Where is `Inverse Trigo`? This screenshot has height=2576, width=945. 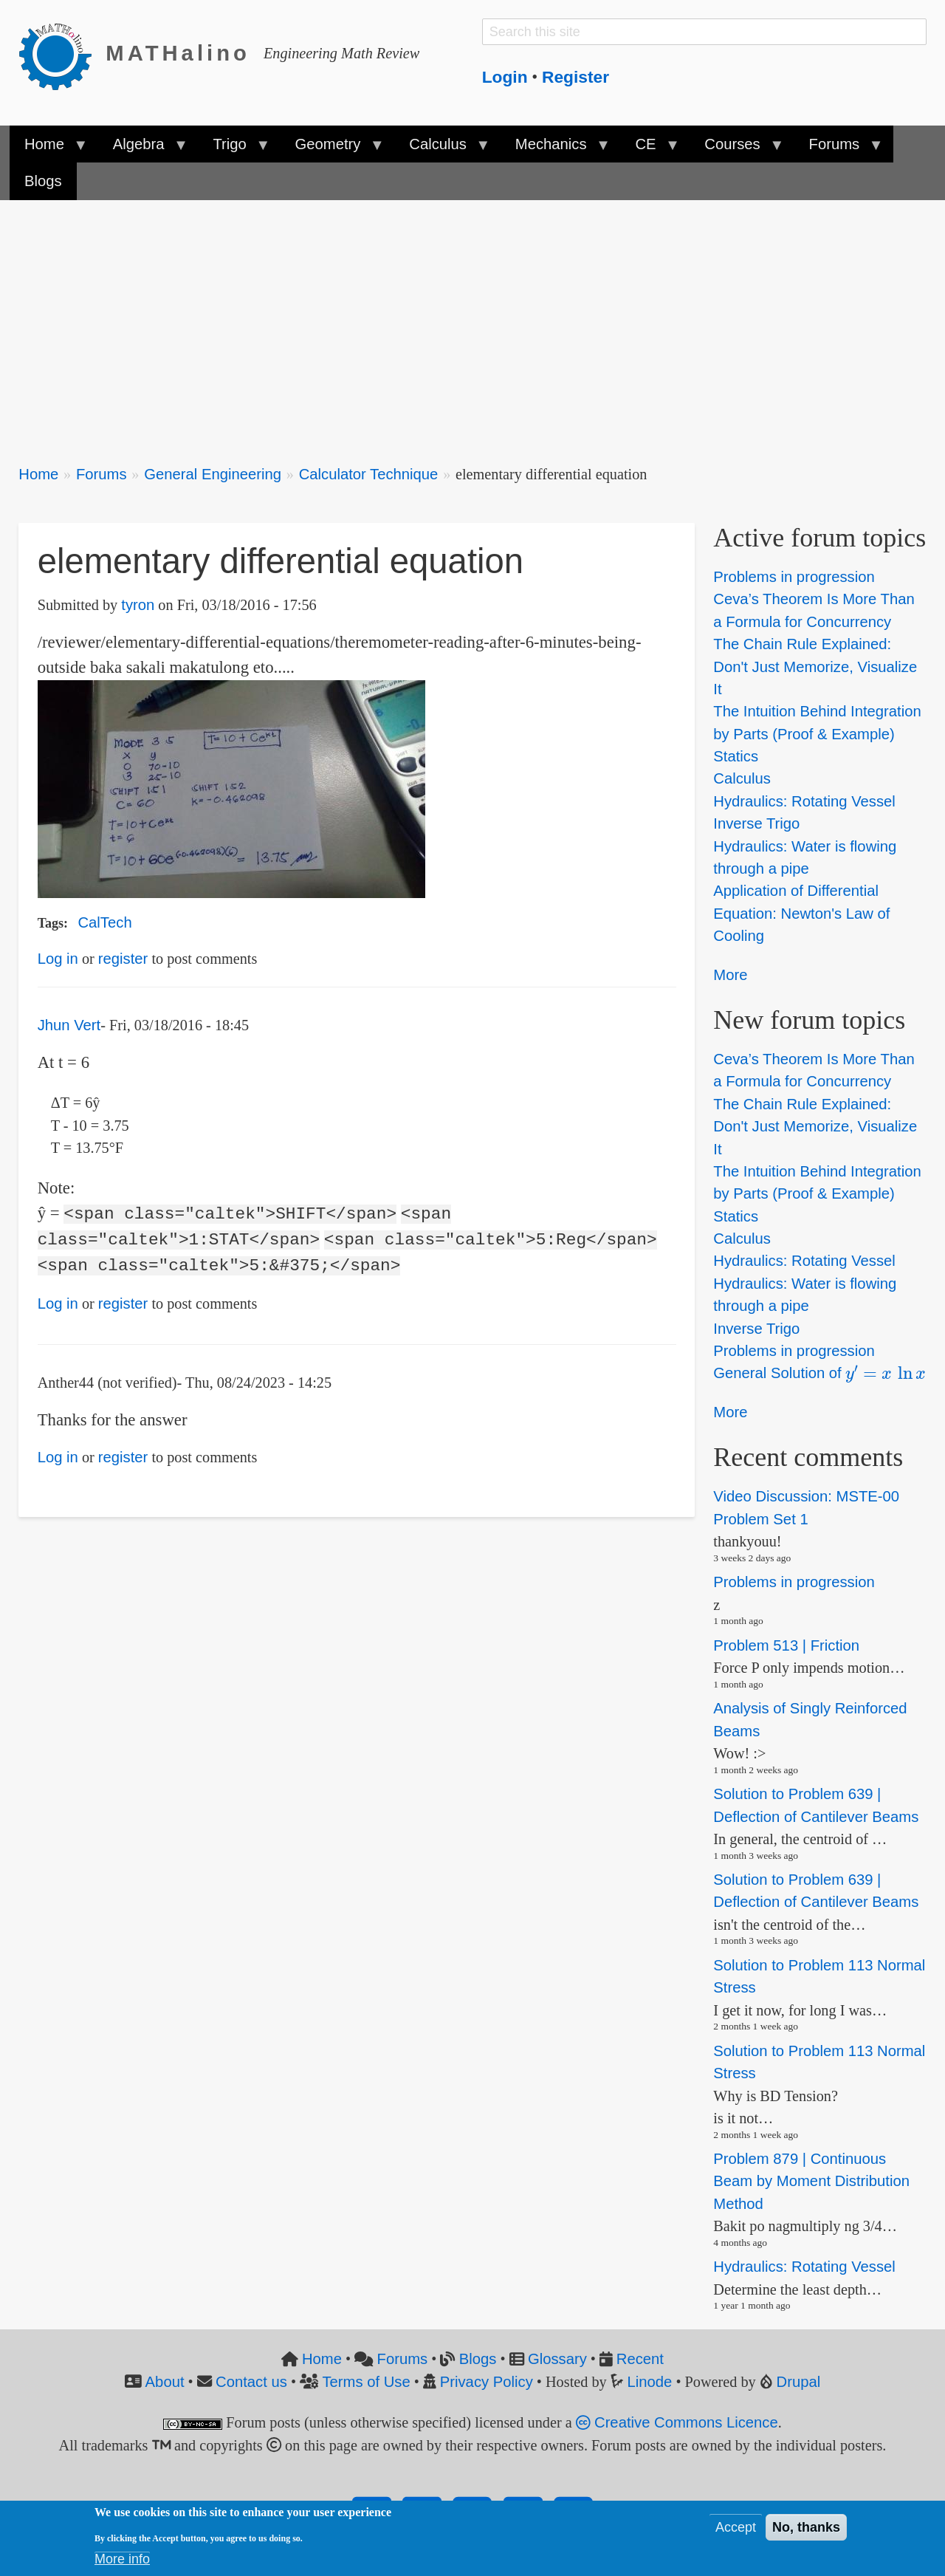
Inverse Trigo is located at coordinates (756, 823).